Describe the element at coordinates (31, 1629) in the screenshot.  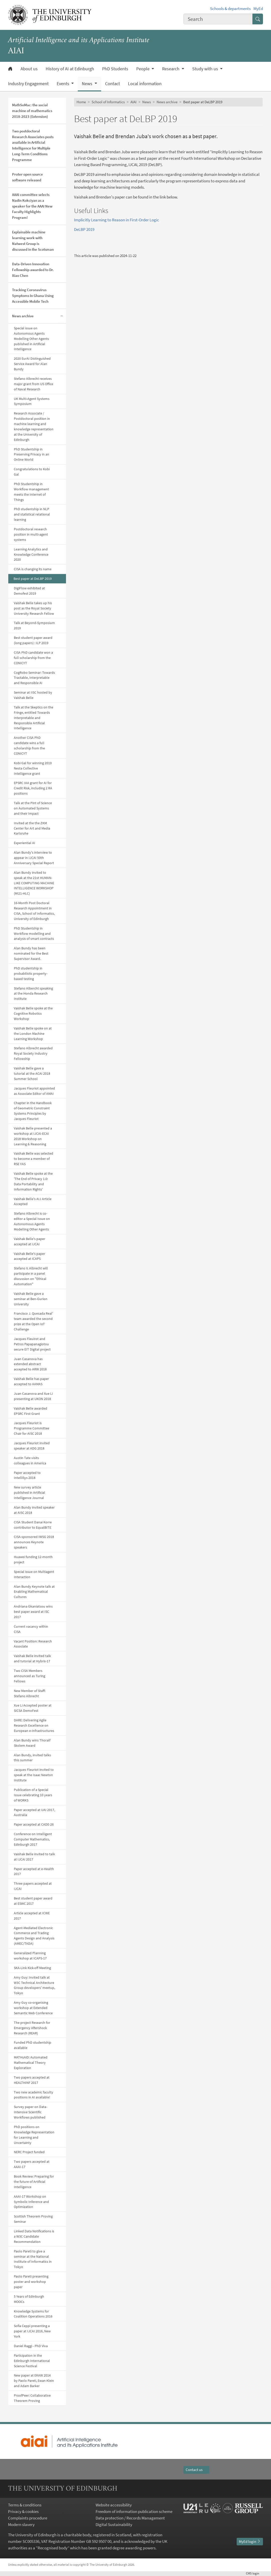
I see `Current vacancy within CISA` at that location.